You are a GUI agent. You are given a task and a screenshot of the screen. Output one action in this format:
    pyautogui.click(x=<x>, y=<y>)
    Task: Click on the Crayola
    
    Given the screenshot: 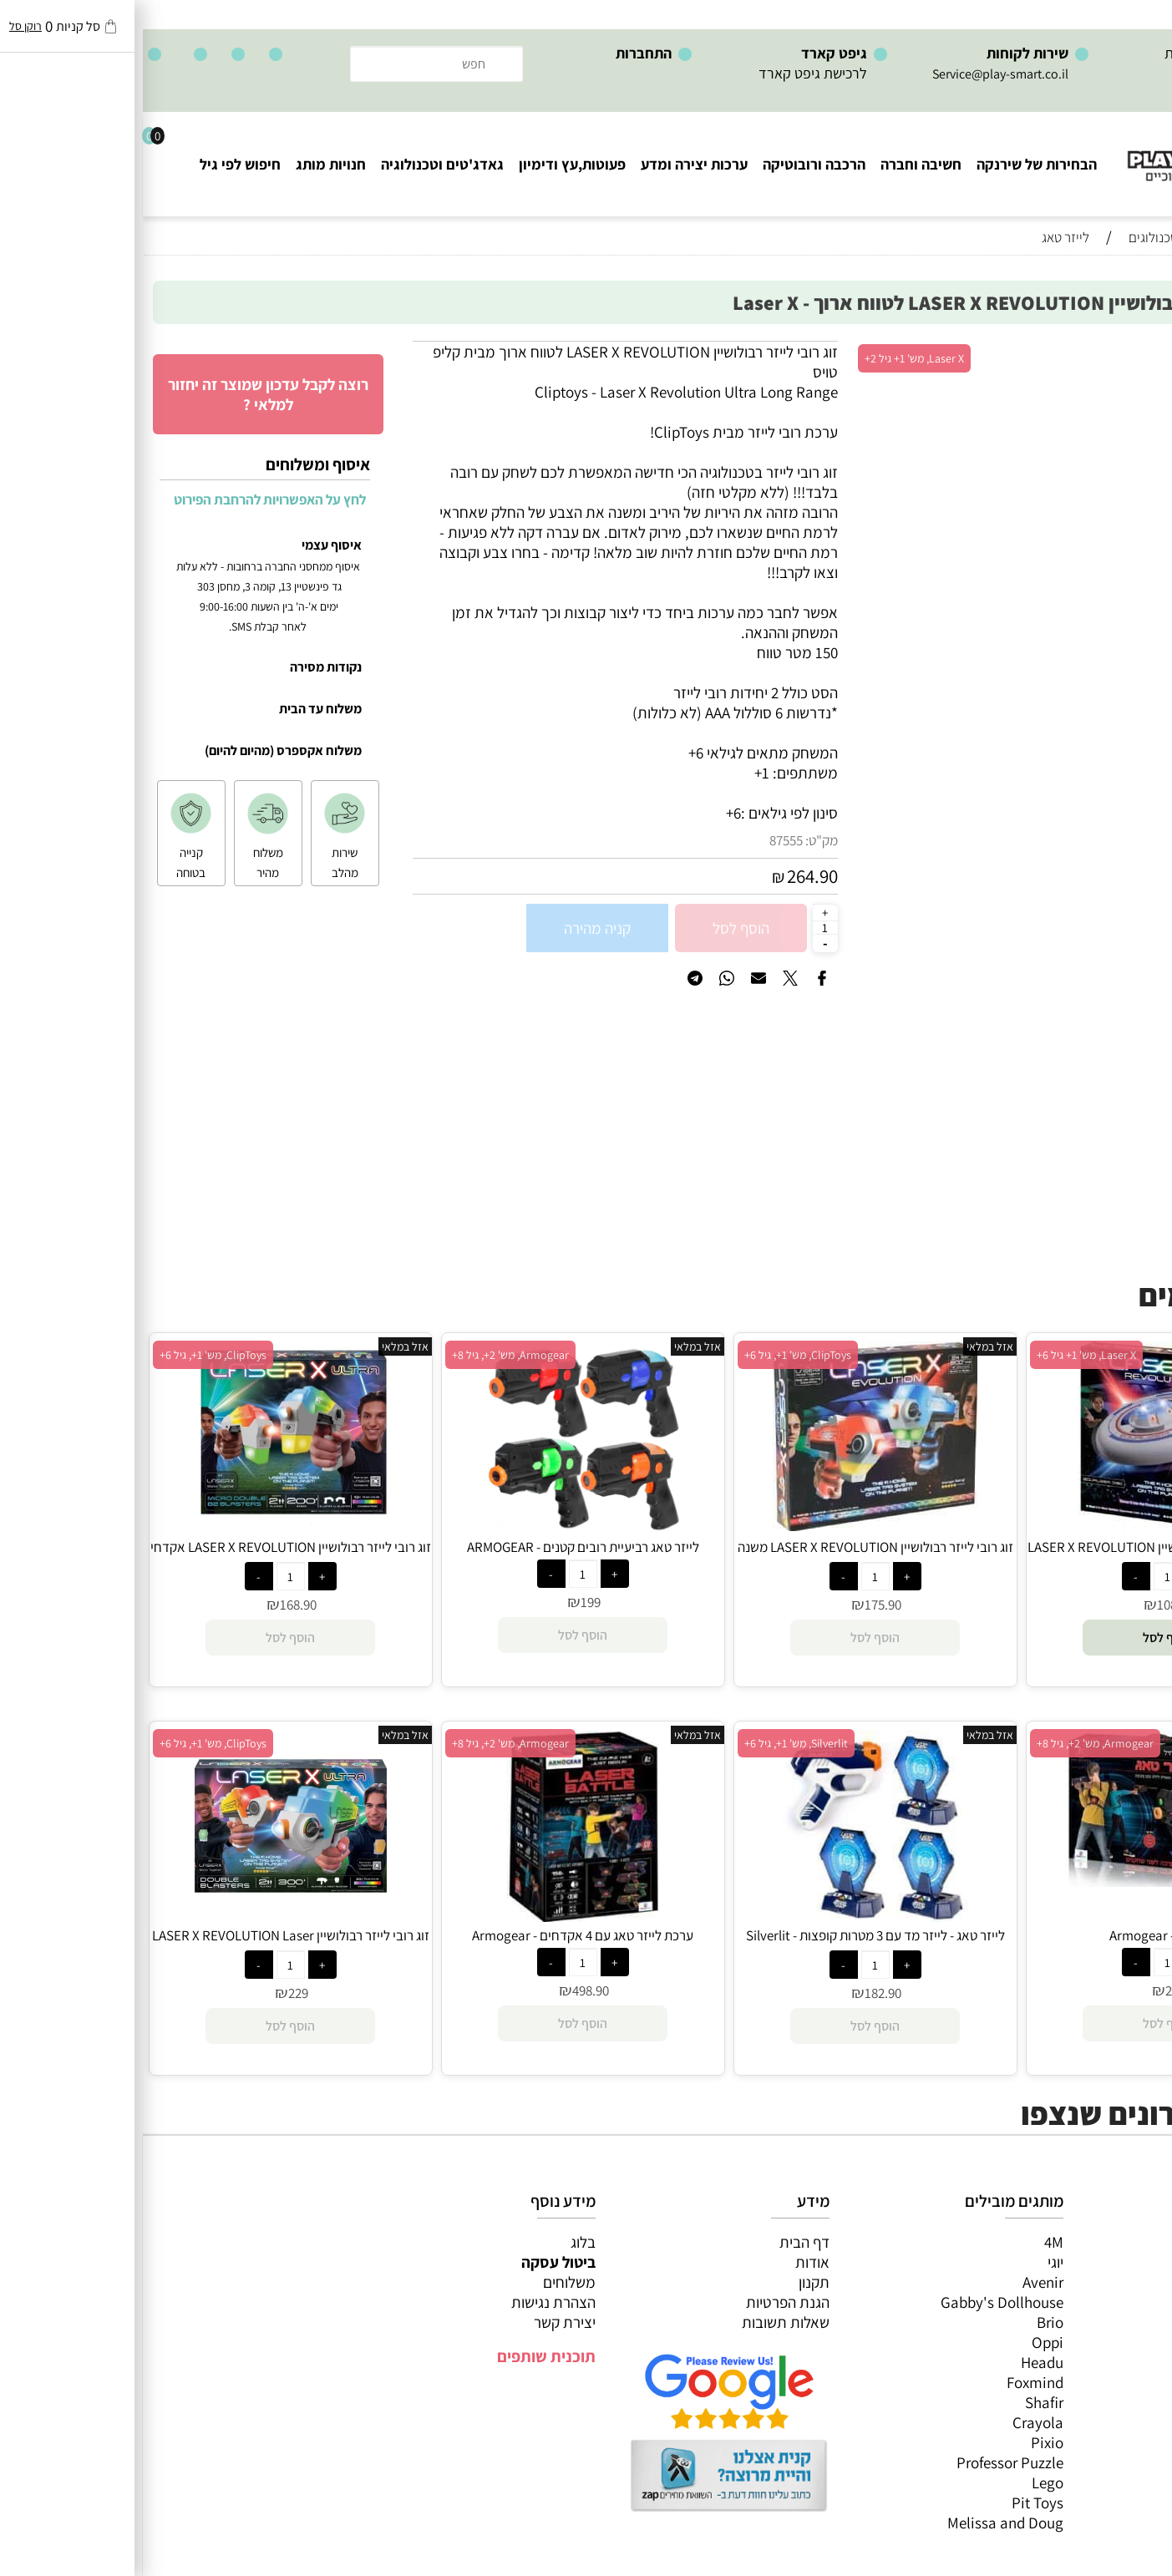 What is the action you would take?
    pyautogui.click(x=895, y=2422)
    